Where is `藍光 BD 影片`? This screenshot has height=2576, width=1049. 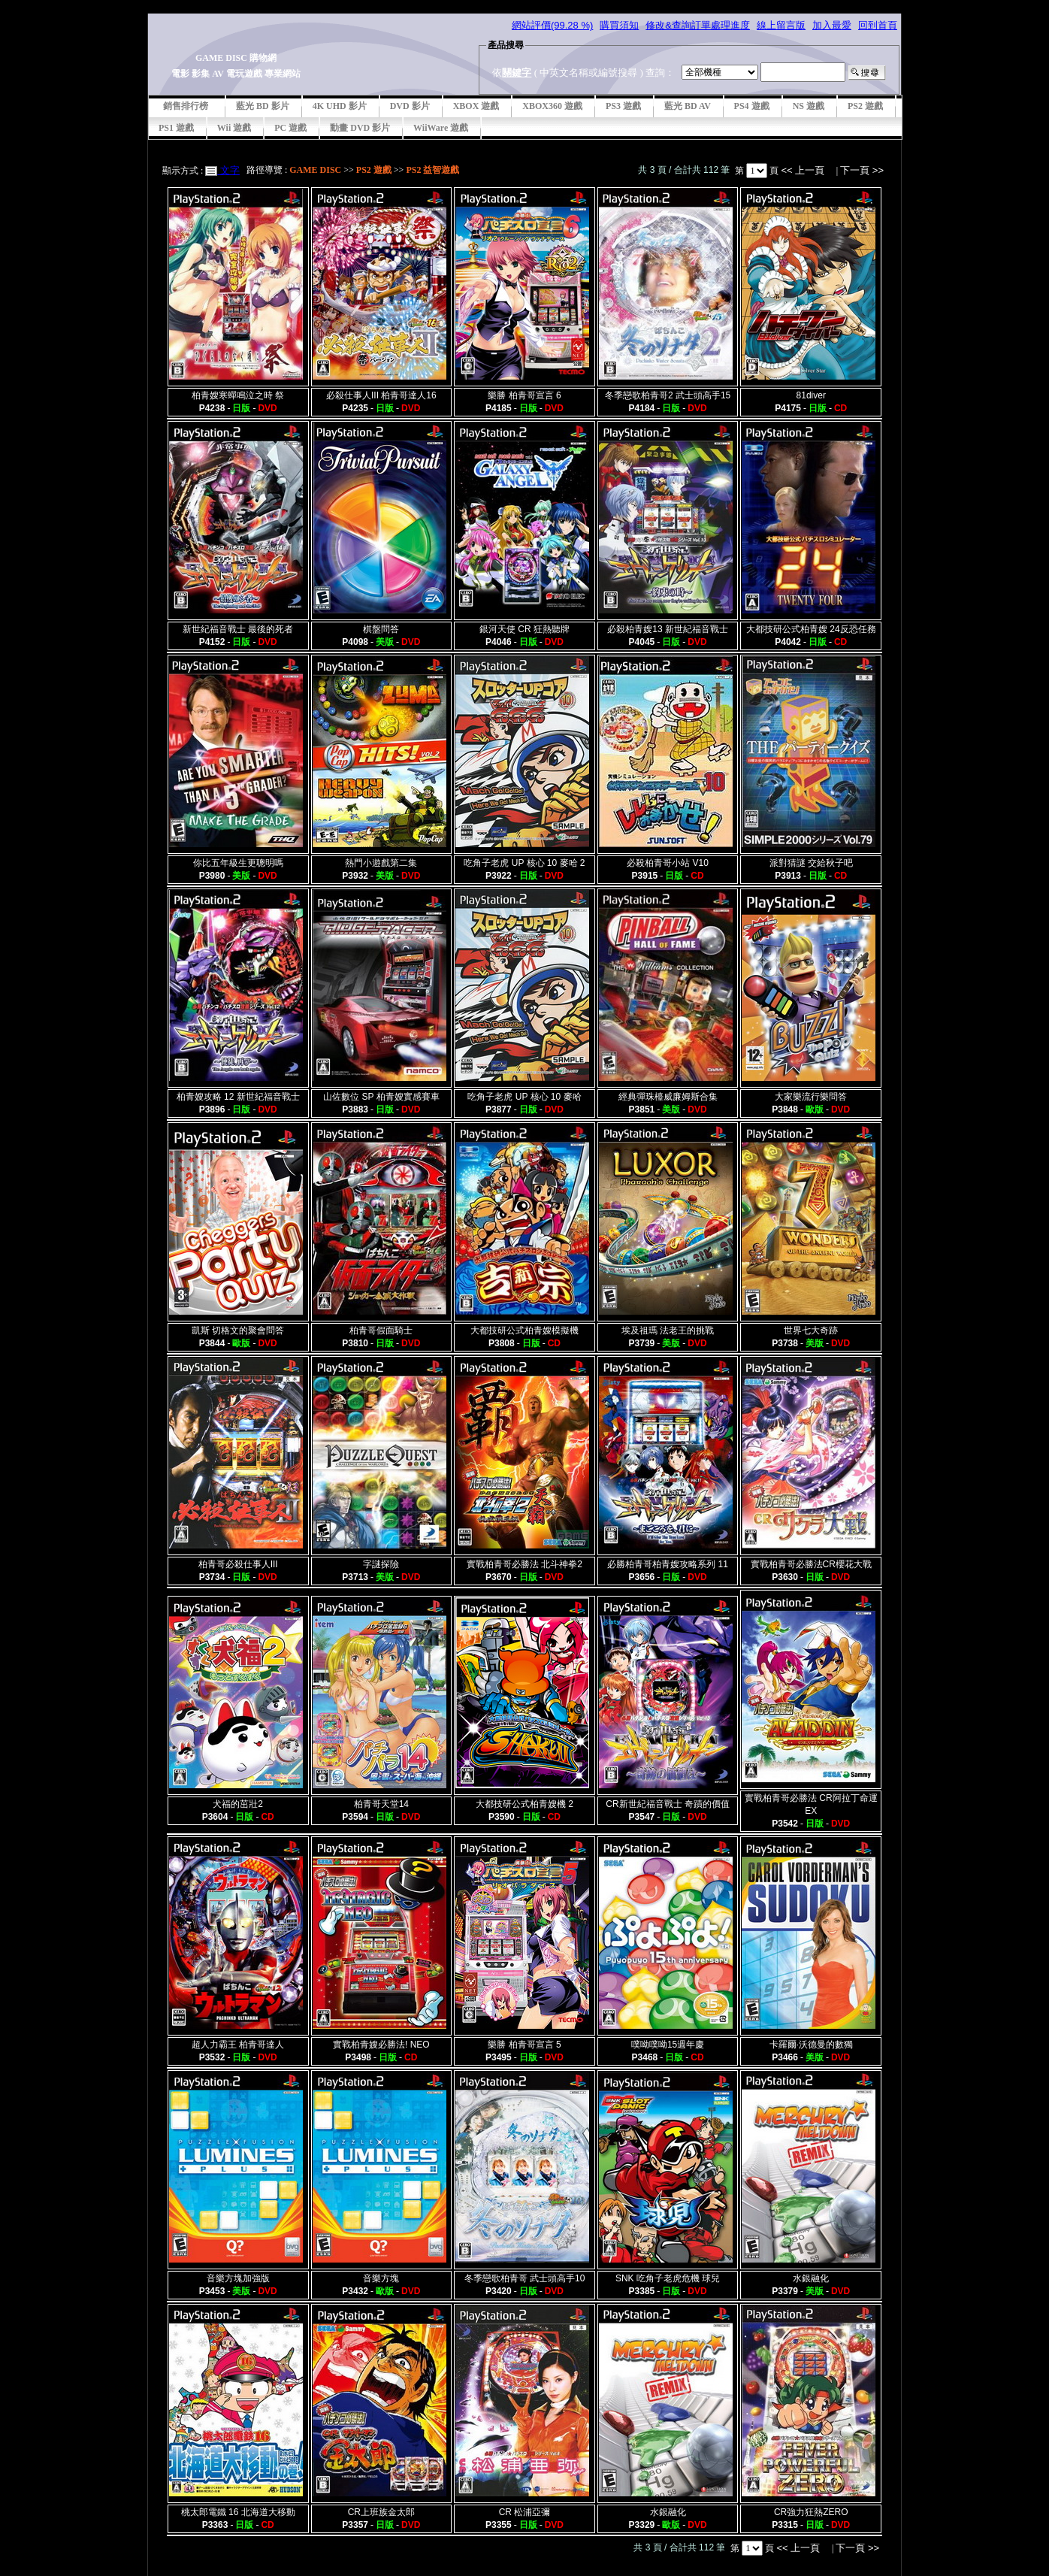
藍光 BD 影片 is located at coordinates (262, 106).